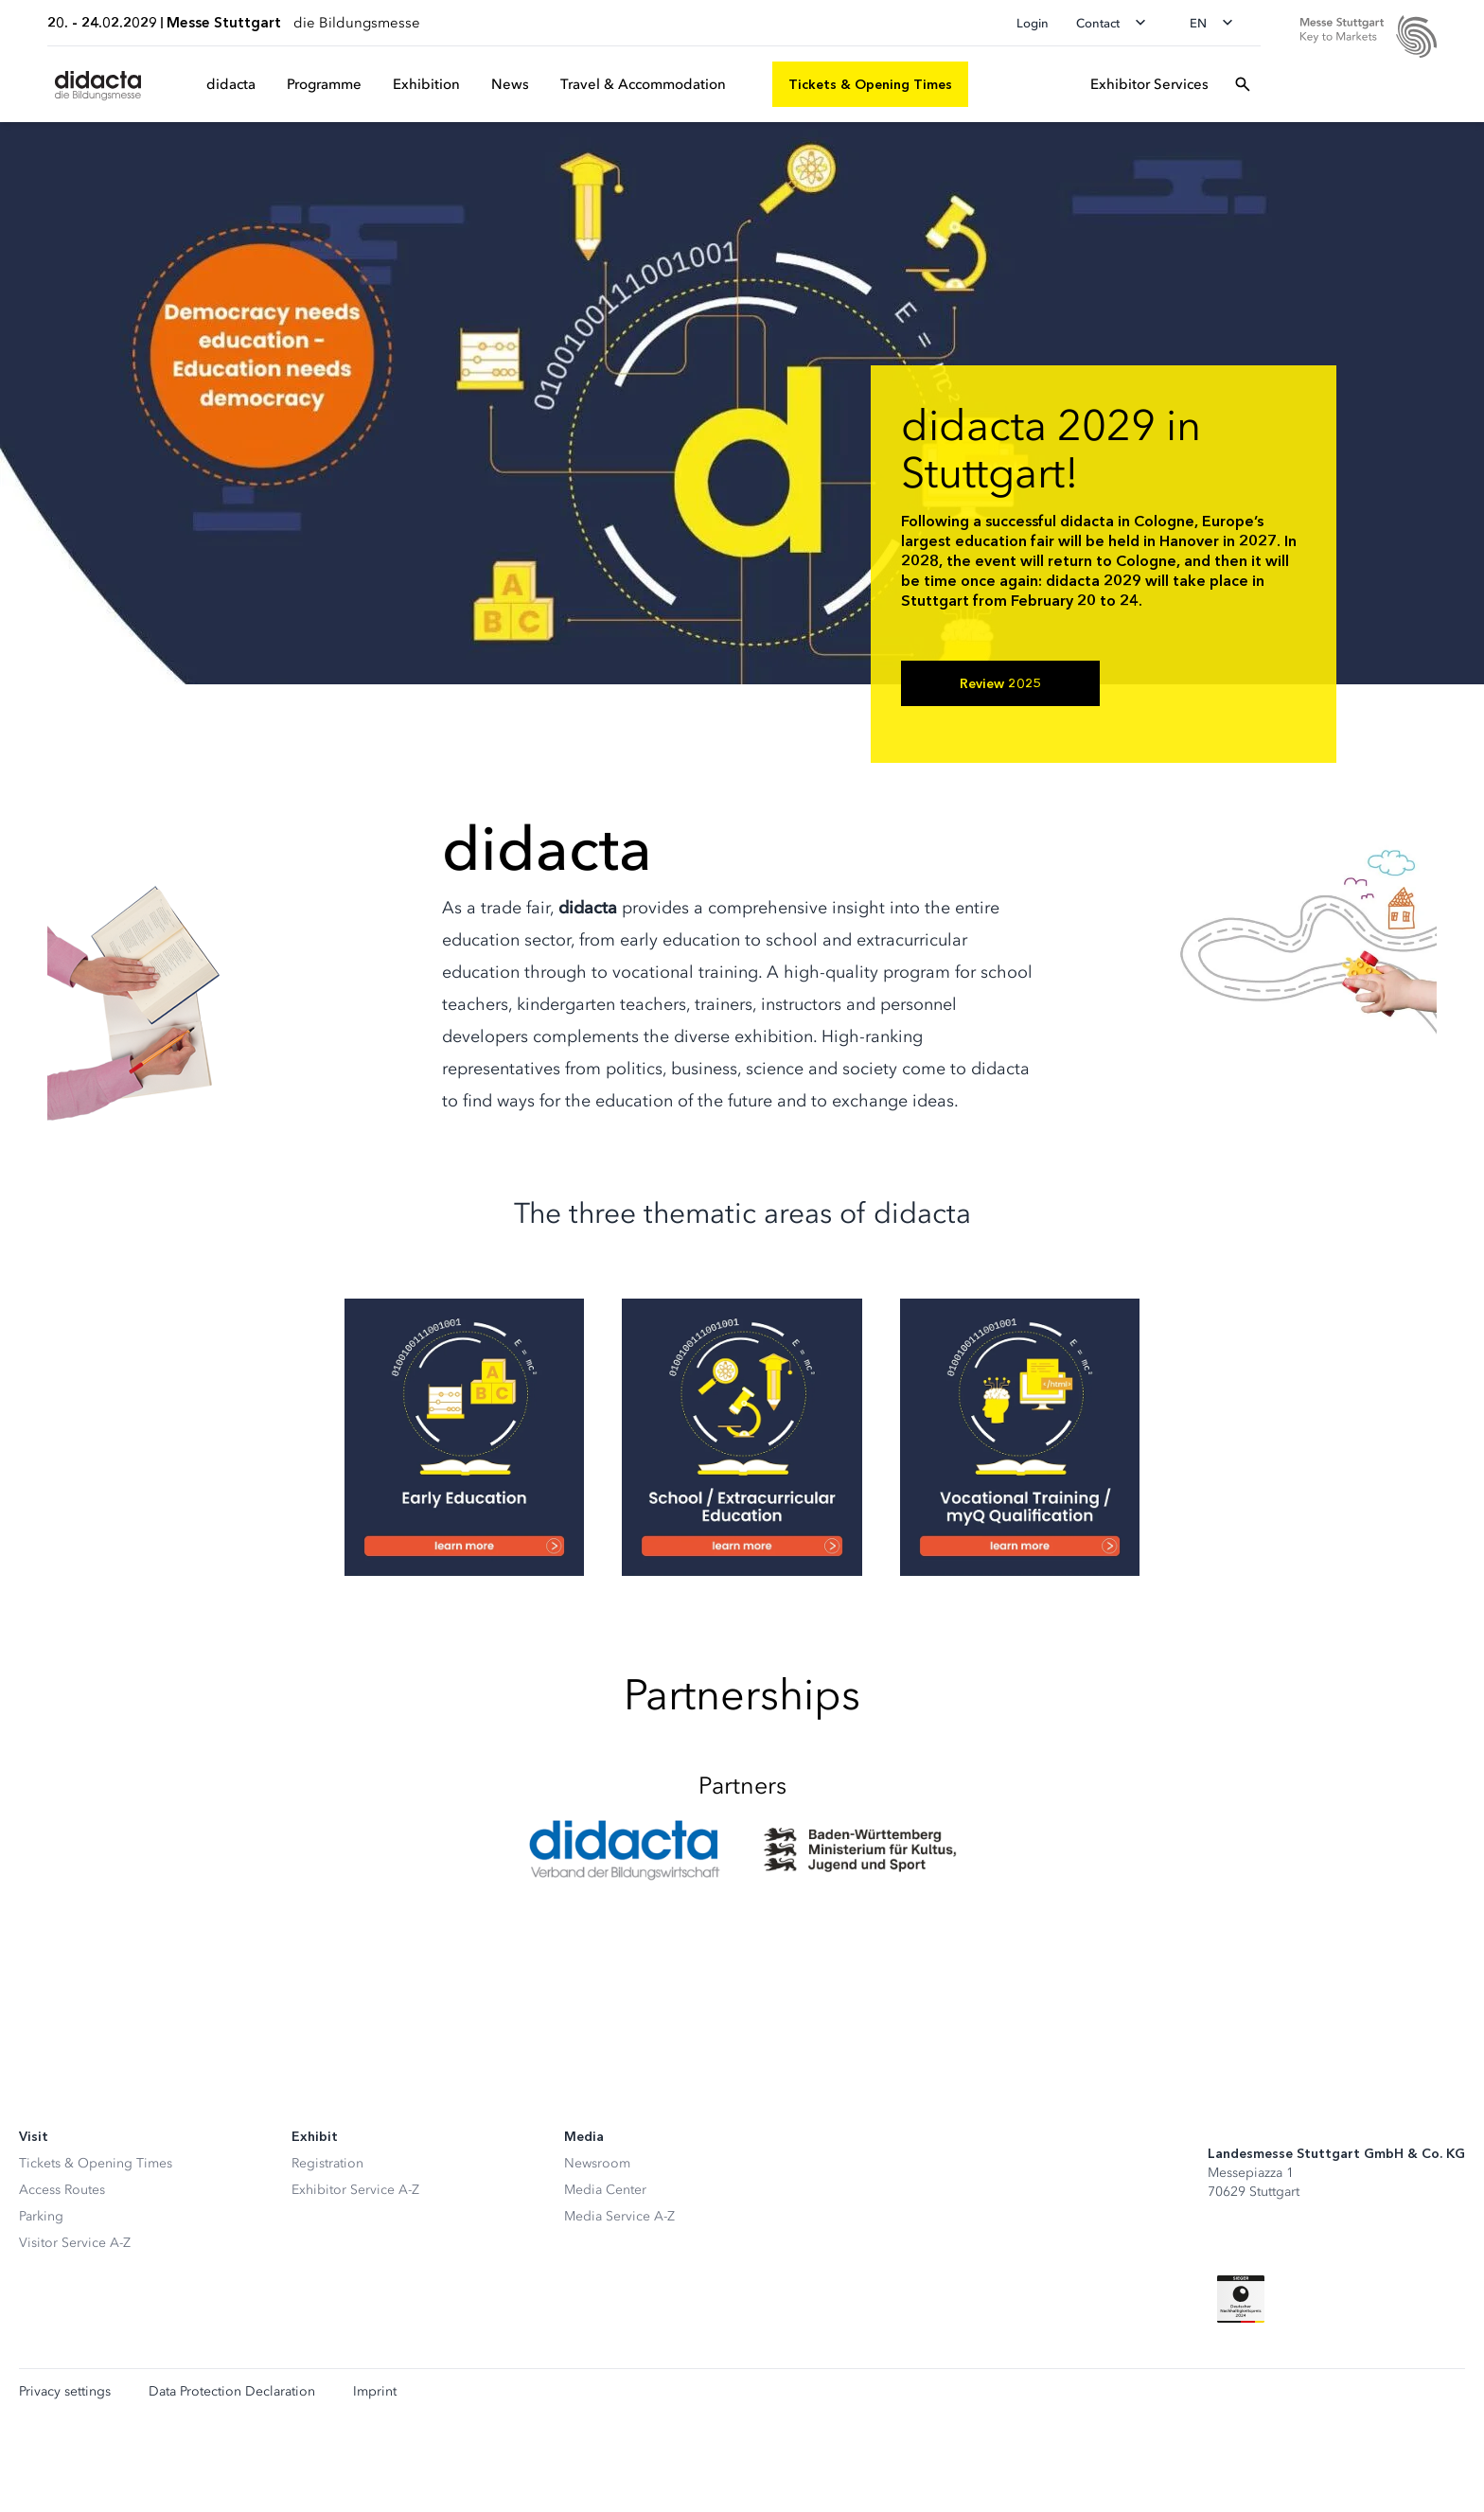 The height and width of the screenshot is (2512, 1484). Describe the element at coordinates (75, 2243) in the screenshot. I see `Visitor Service A-Z` at that location.